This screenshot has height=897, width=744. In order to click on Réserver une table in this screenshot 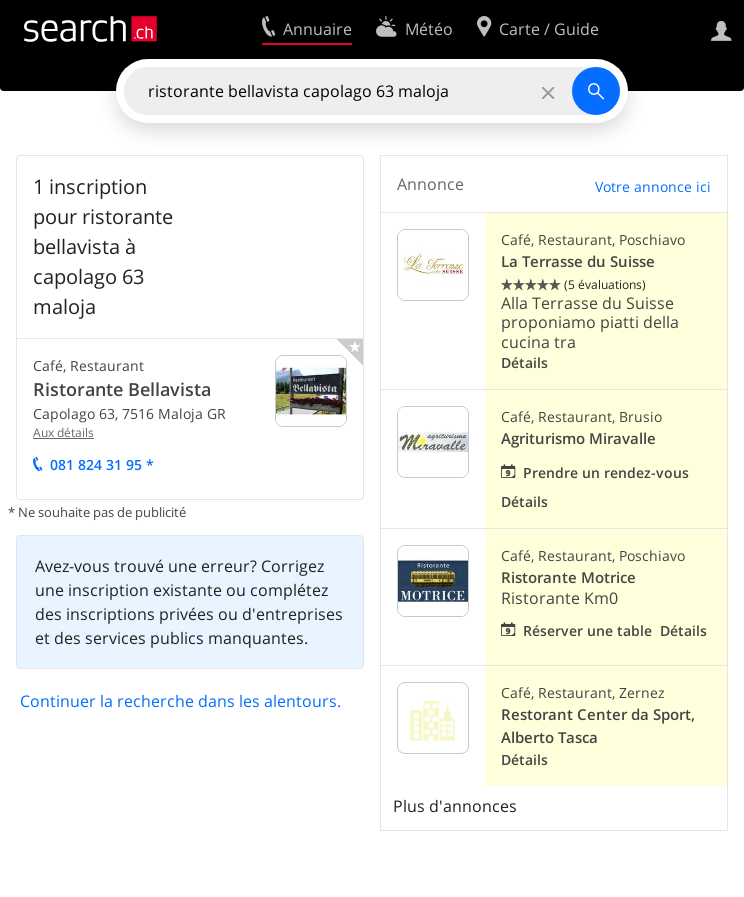, I will do `click(587, 630)`.